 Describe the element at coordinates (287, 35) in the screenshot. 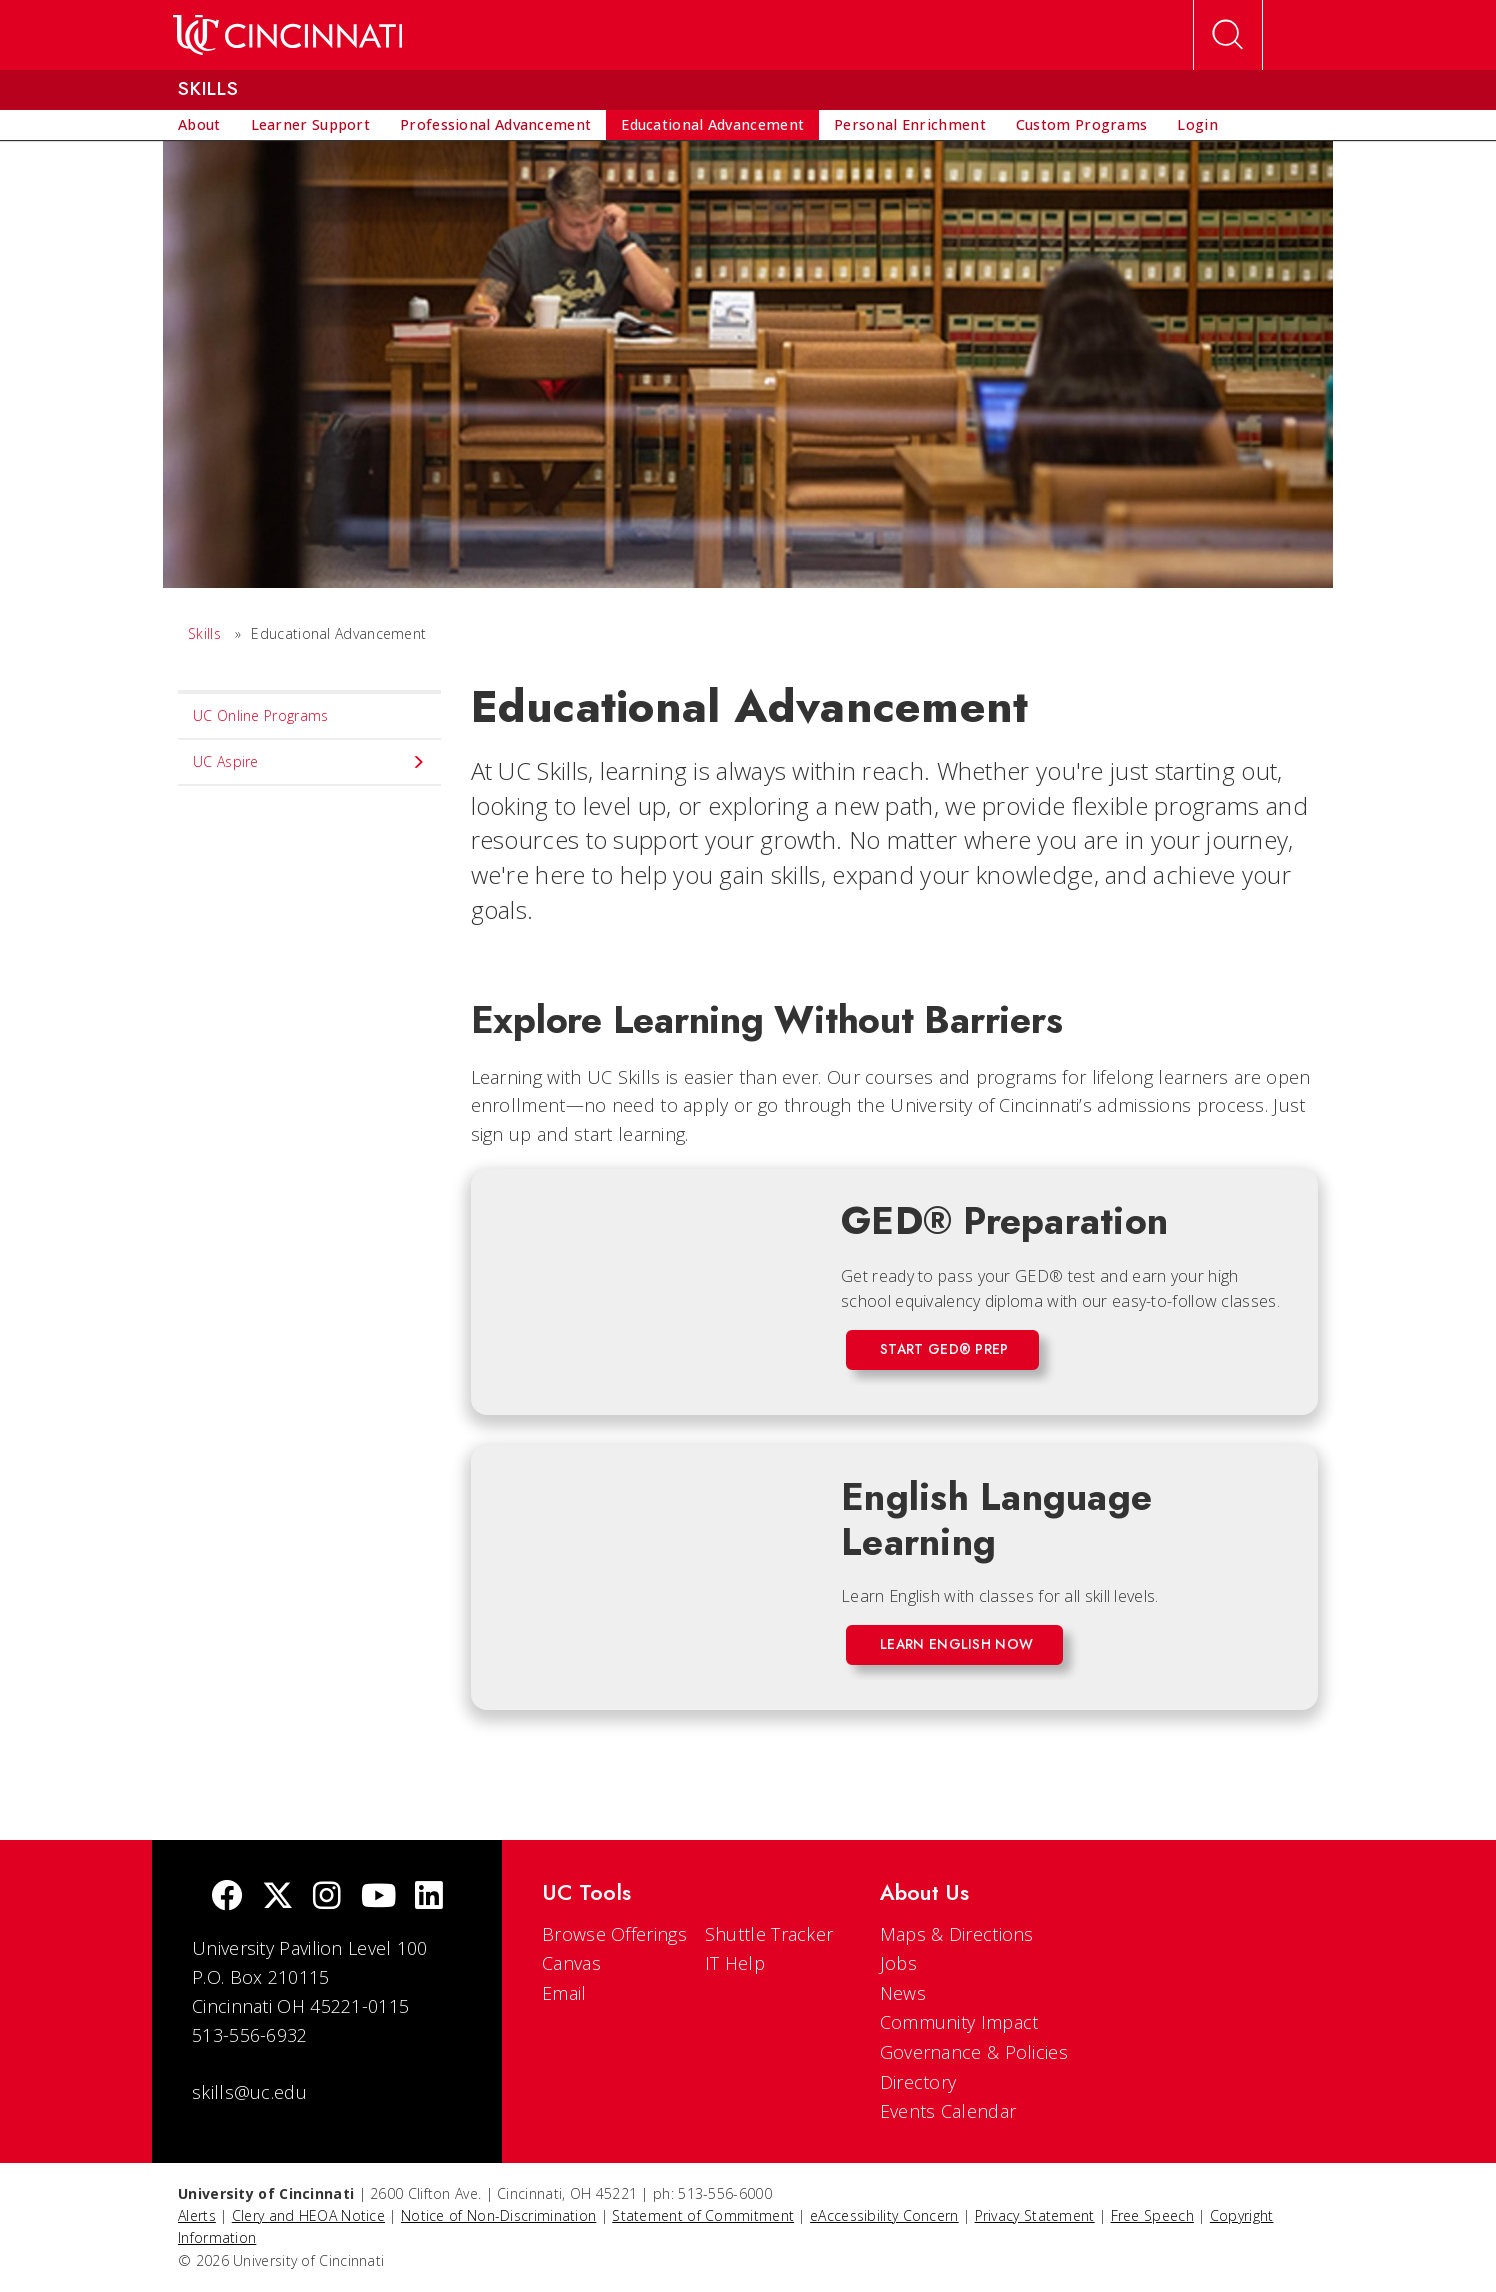

I see `[UC Home]` at that location.